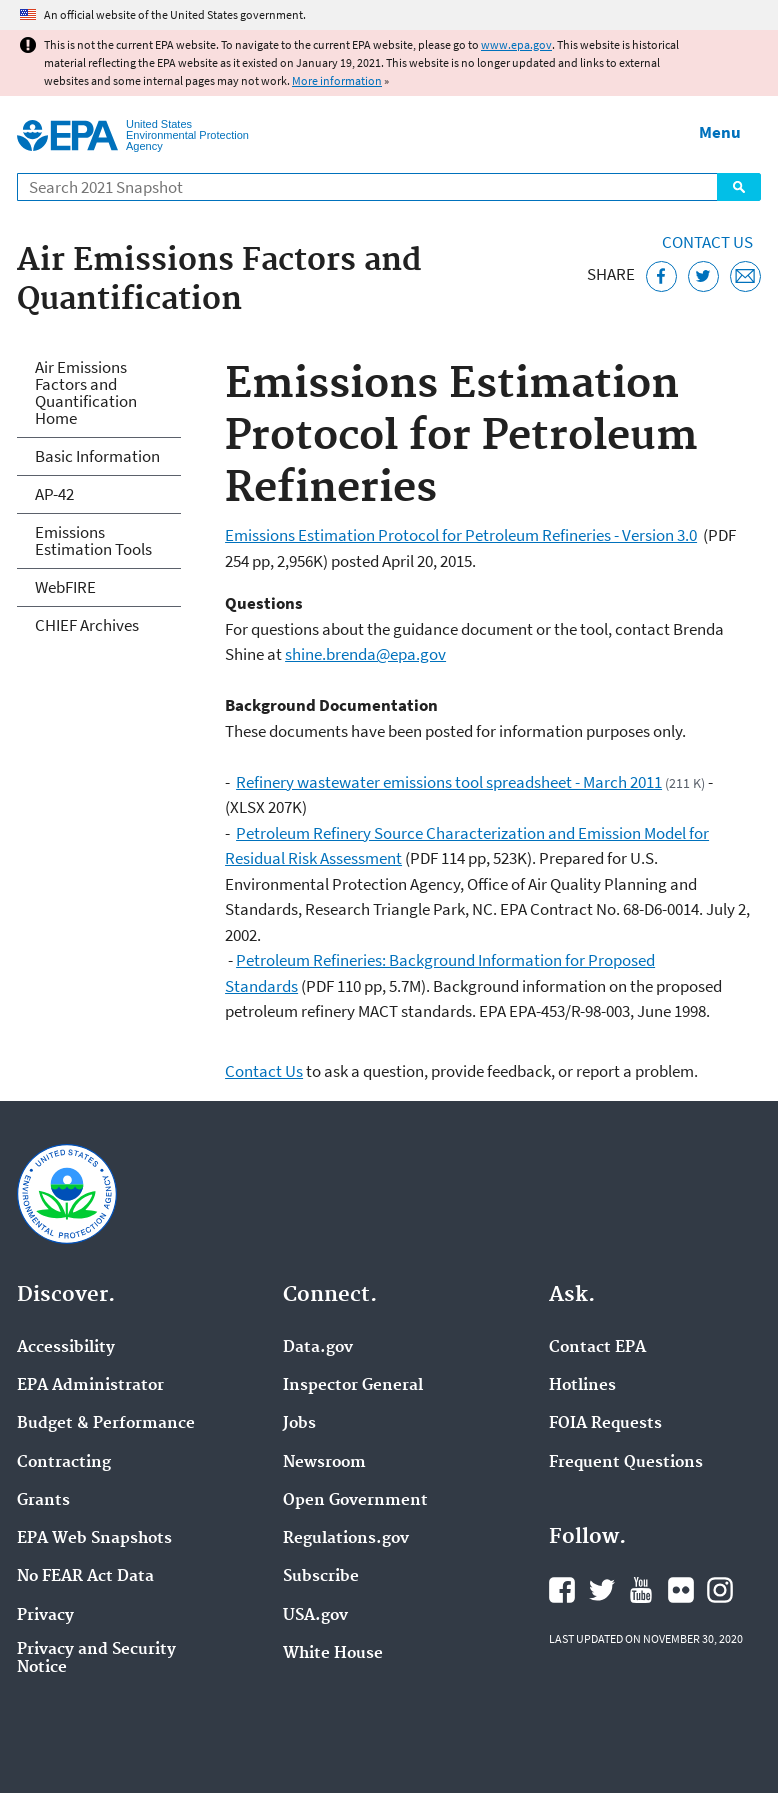  I want to click on Emissions Estimation Protocol for Petroleum Refineries - Version 3.0, so click(461, 535).